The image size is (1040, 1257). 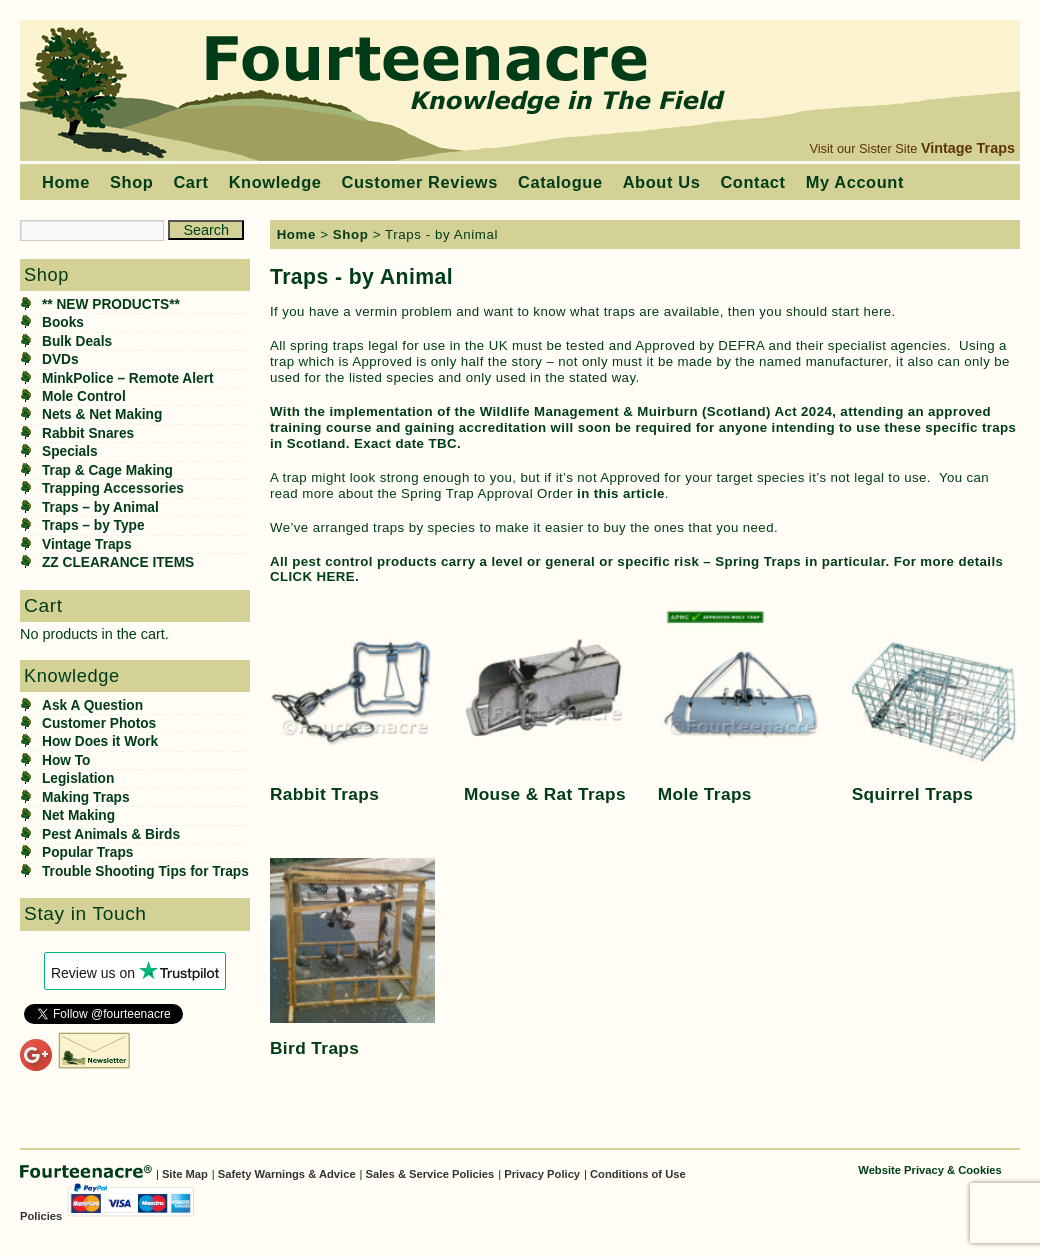 What do you see at coordinates (190, 182) in the screenshot?
I see `Cart` at bounding box center [190, 182].